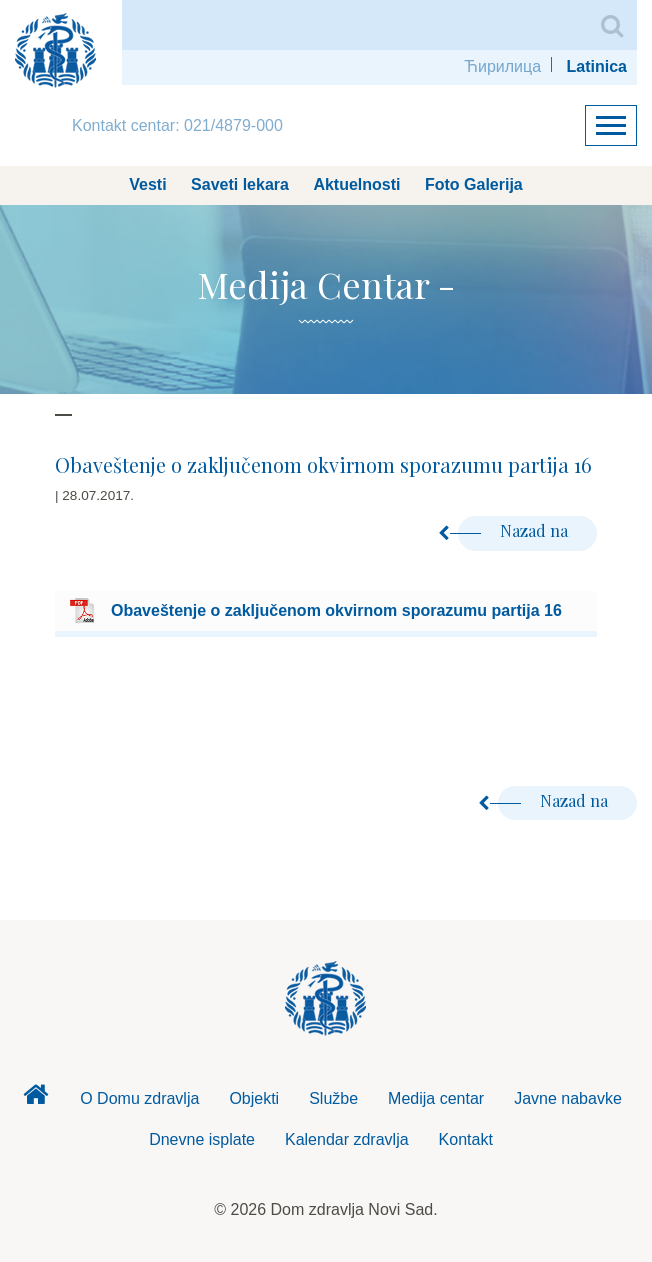 This screenshot has height=1262, width=652. I want to click on Latinica, so click(597, 66).